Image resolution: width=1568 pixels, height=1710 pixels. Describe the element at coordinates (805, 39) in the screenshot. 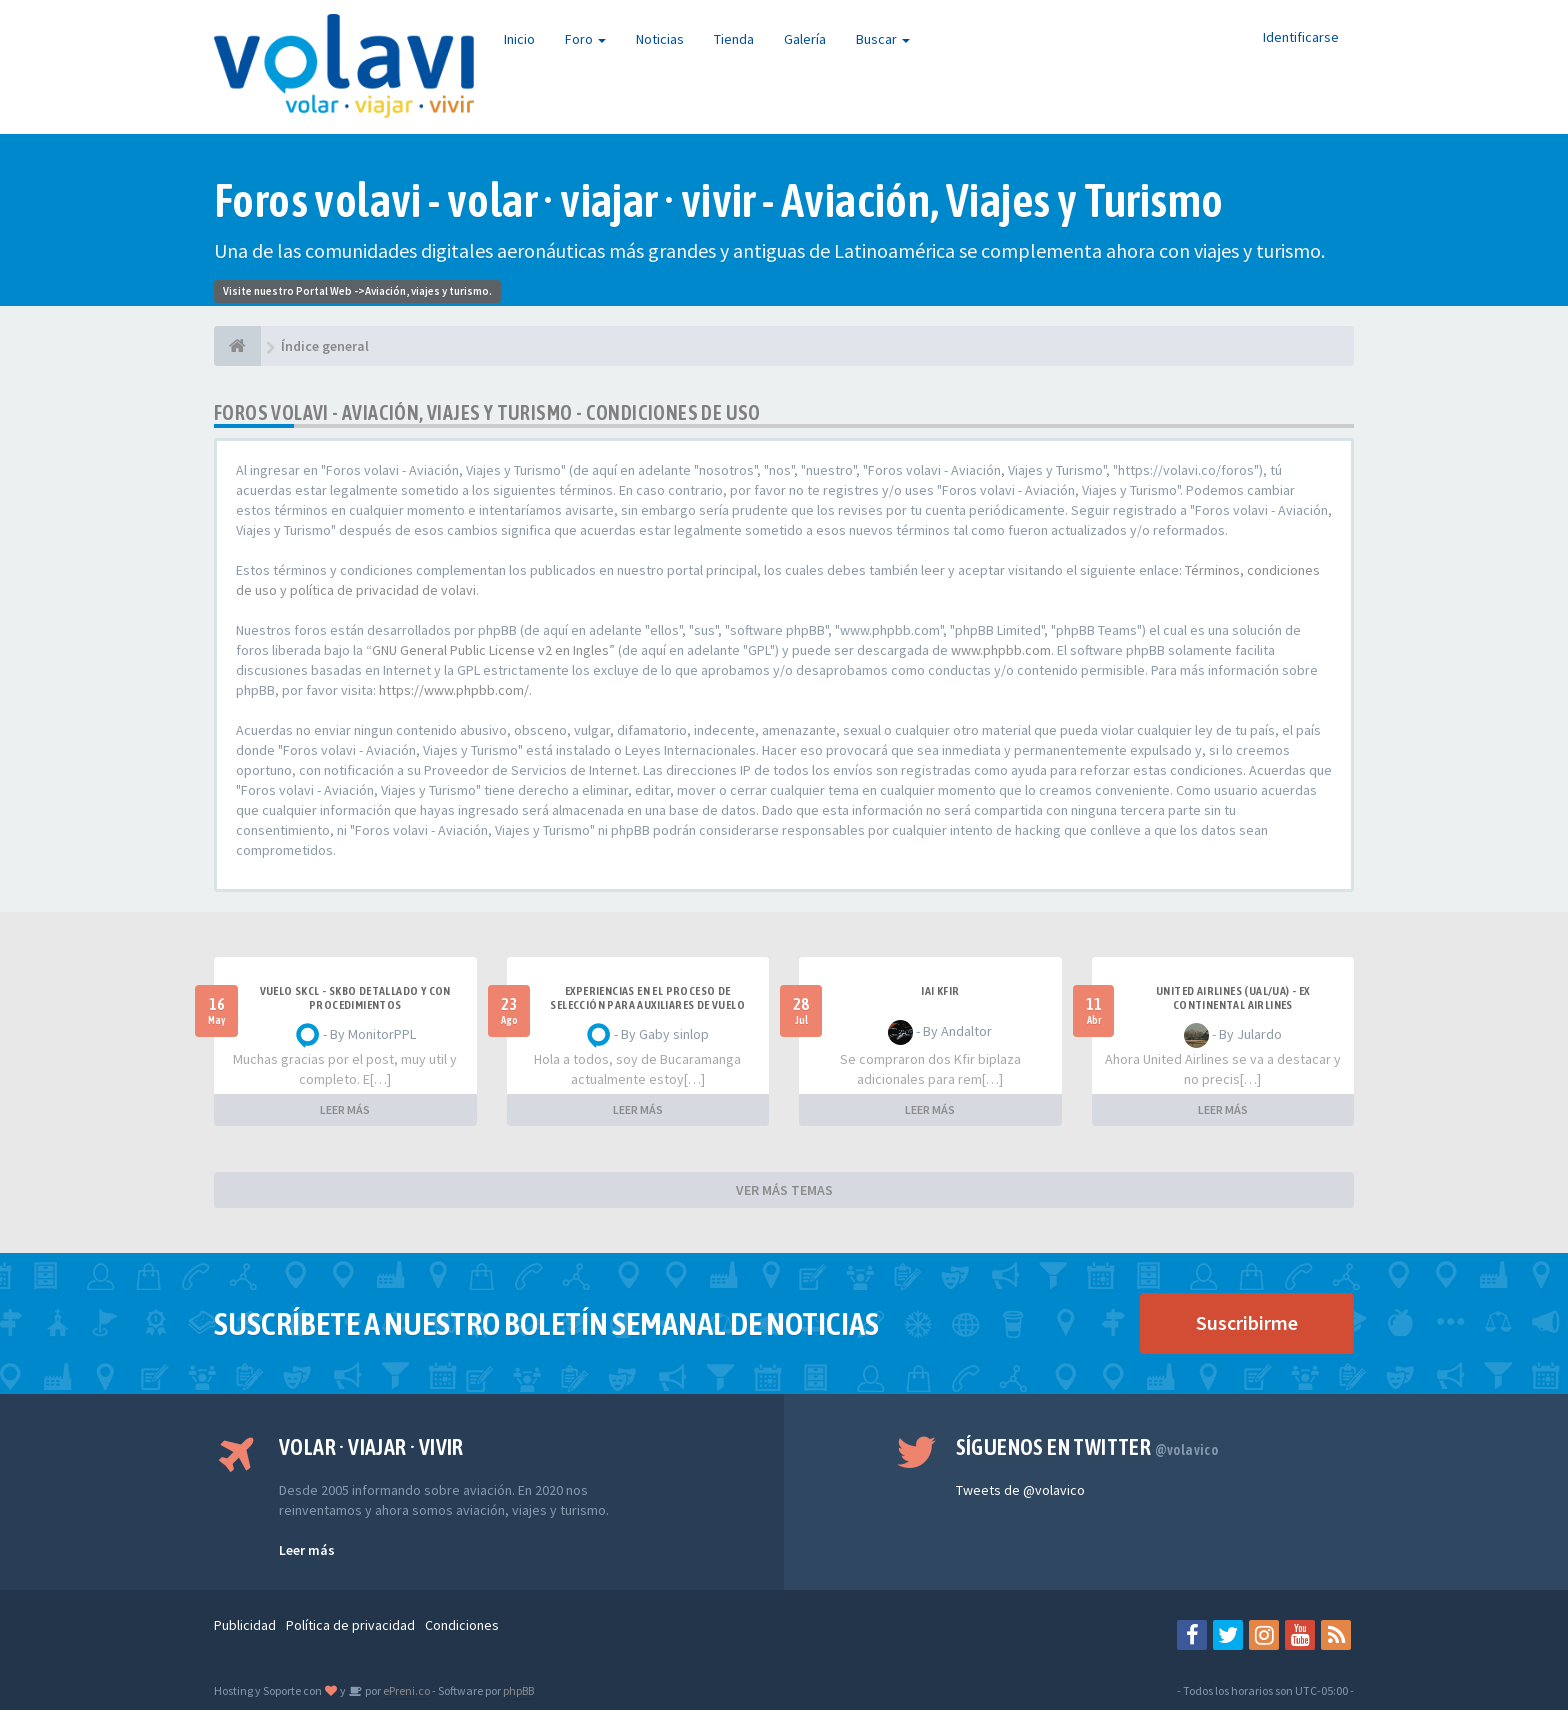

I see `Galería` at that location.